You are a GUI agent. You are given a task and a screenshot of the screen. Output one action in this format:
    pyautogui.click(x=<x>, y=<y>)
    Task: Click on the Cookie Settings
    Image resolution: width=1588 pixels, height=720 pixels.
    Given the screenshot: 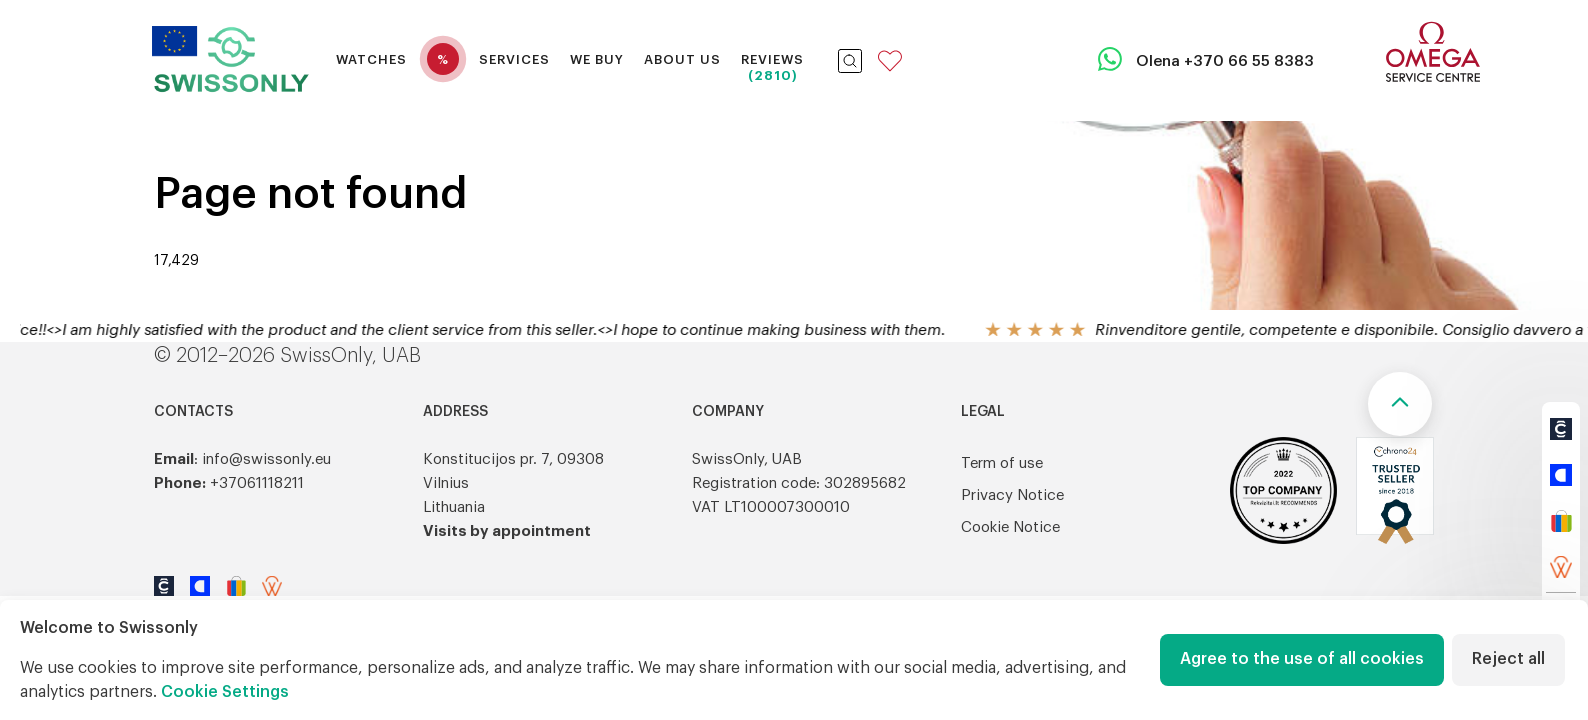 What is the action you would take?
    pyautogui.click(x=225, y=692)
    